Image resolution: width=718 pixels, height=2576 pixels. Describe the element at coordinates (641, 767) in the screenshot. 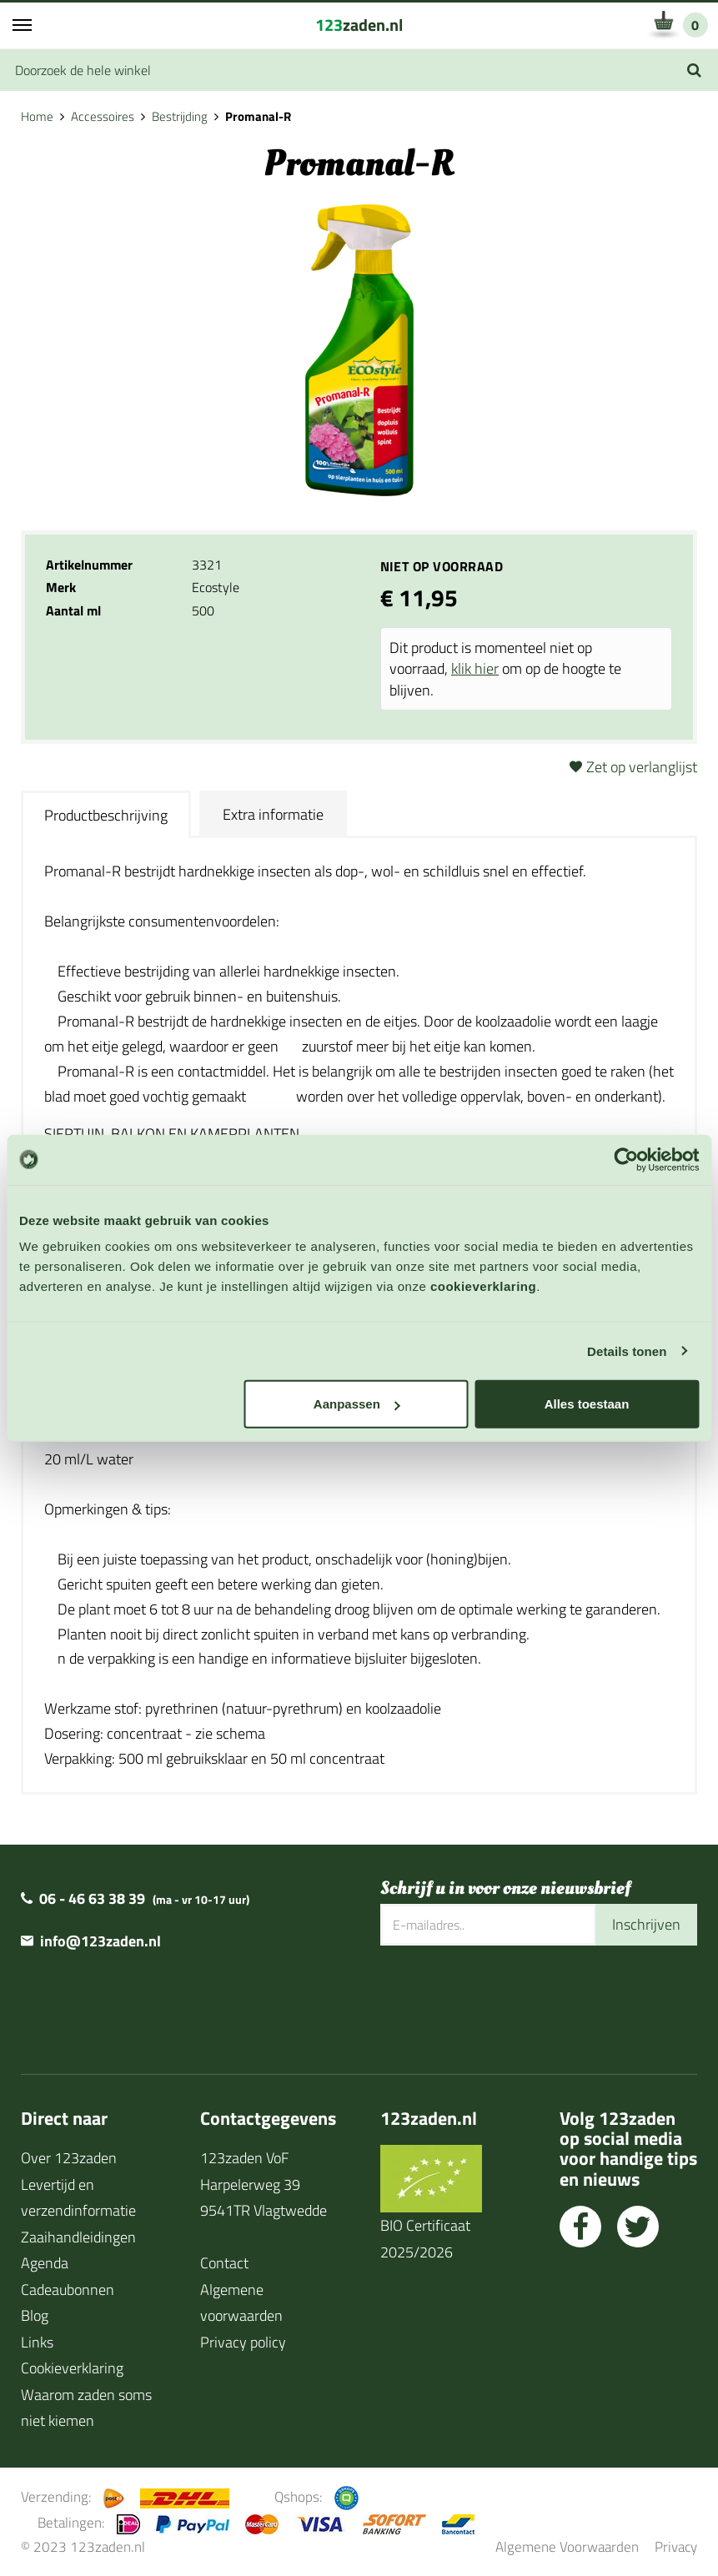

I see `Zet op verlanglijst` at that location.